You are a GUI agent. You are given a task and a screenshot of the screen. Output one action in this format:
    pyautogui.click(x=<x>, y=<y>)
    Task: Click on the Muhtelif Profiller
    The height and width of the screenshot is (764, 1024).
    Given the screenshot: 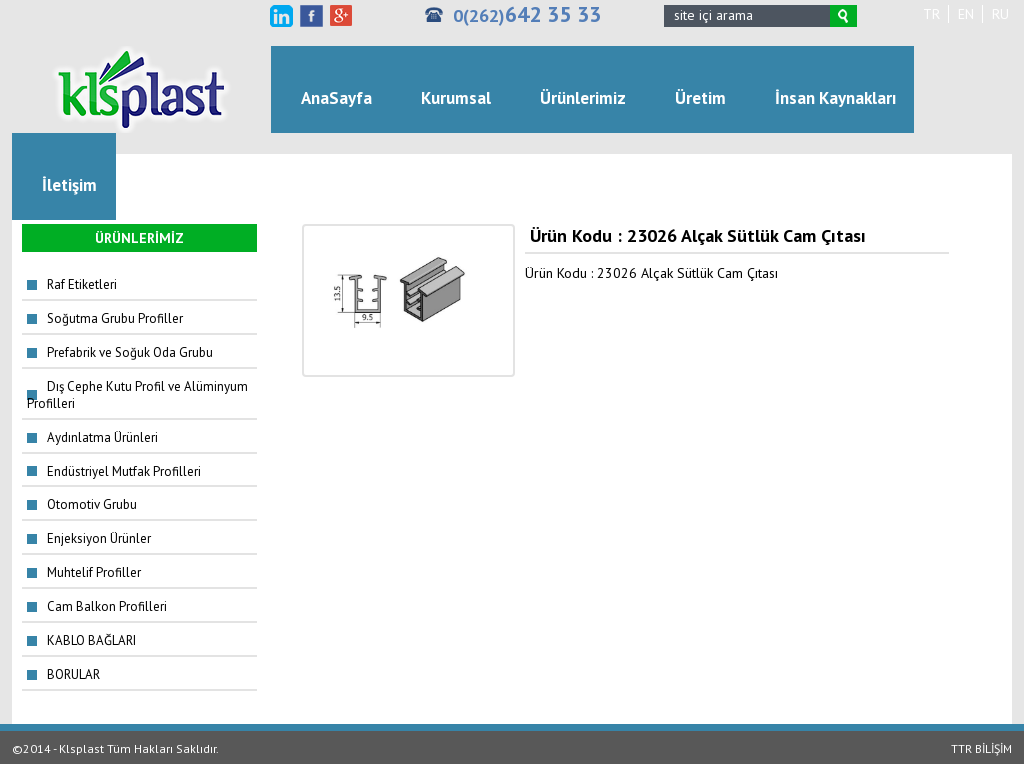 What is the action you would take?
    pyautogui.click(x=94, y=572)
    